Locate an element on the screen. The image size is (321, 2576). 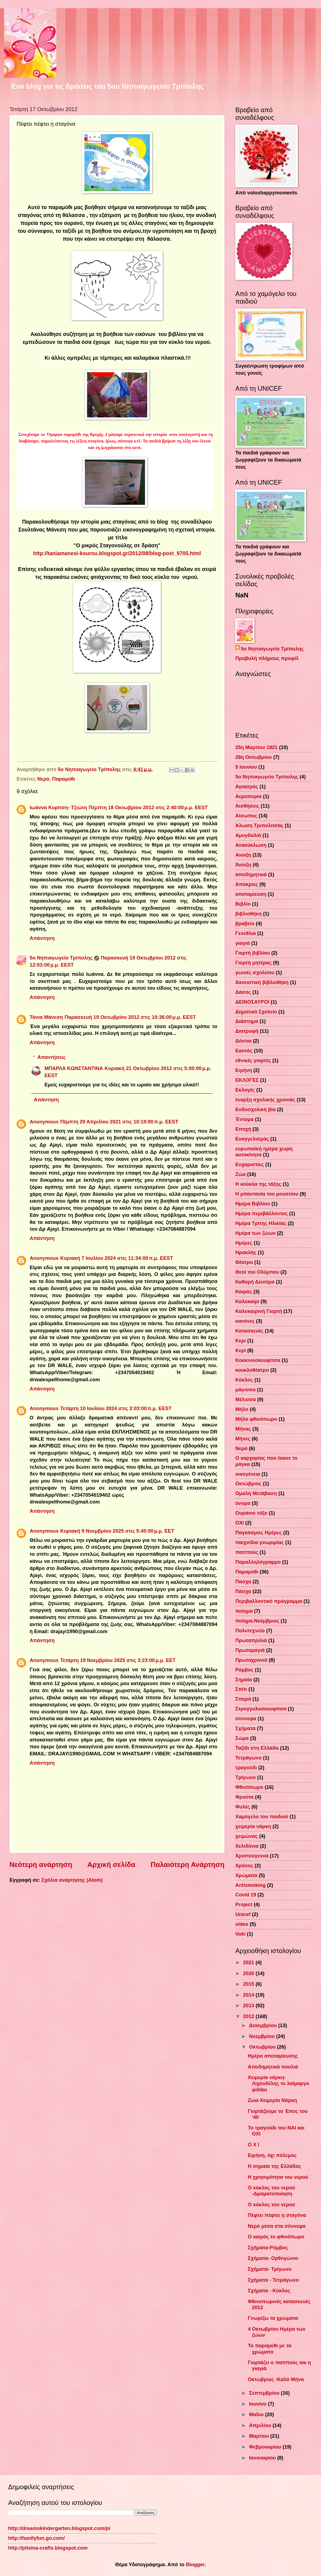
Φεβρουαρίου is located at coordinates (266, 2447).